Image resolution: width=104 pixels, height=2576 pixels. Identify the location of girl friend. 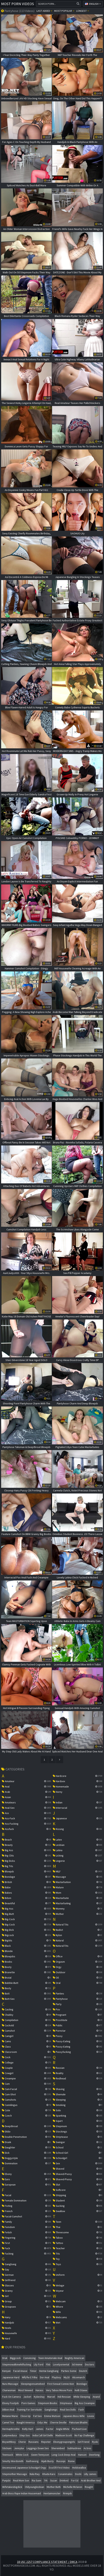
(83, 2442).